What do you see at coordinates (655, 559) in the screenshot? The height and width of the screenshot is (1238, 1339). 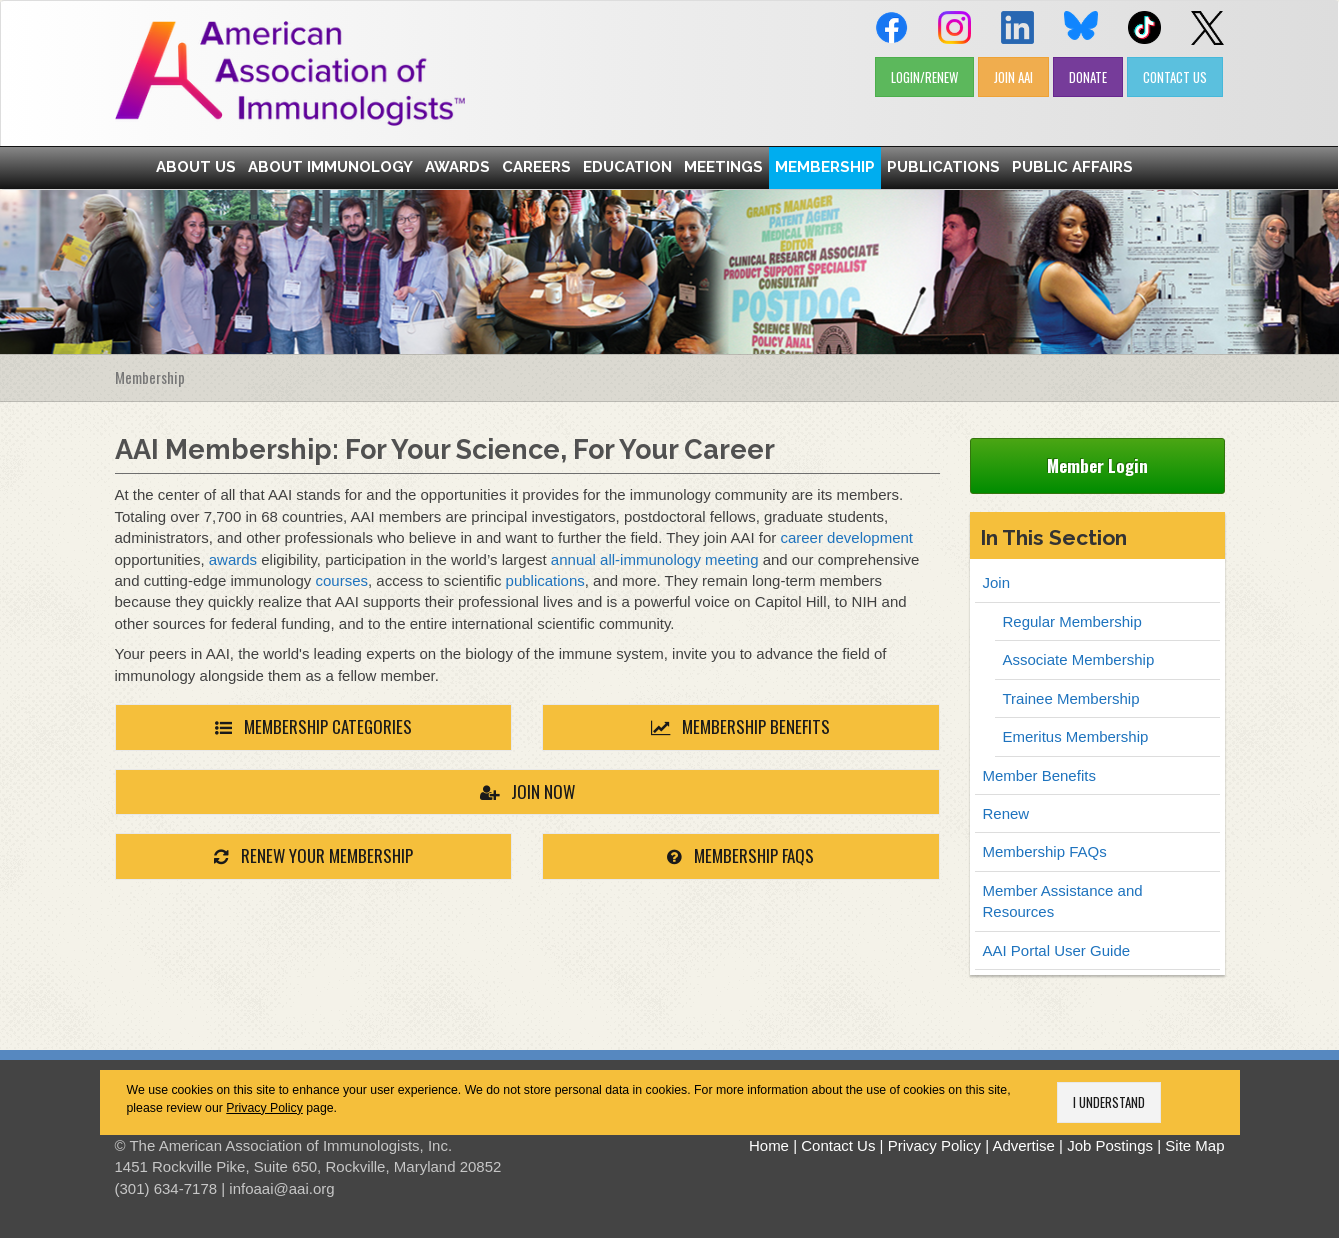 I see `annual all-immunology meeting` at bounding box center [655, 559].